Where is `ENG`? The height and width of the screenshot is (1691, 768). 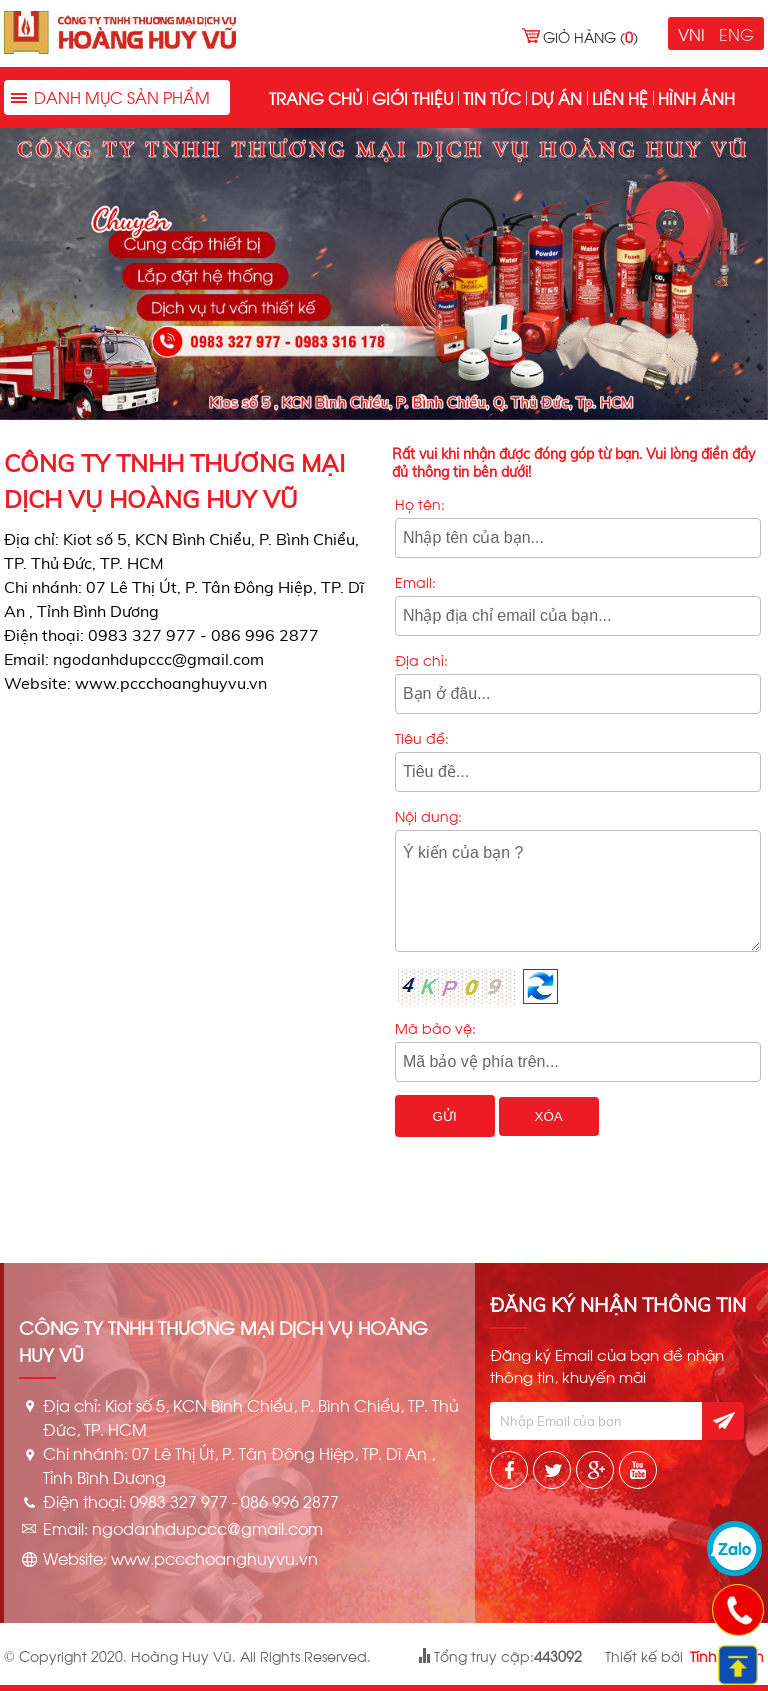
ENG is located at coordinates (736, 33).